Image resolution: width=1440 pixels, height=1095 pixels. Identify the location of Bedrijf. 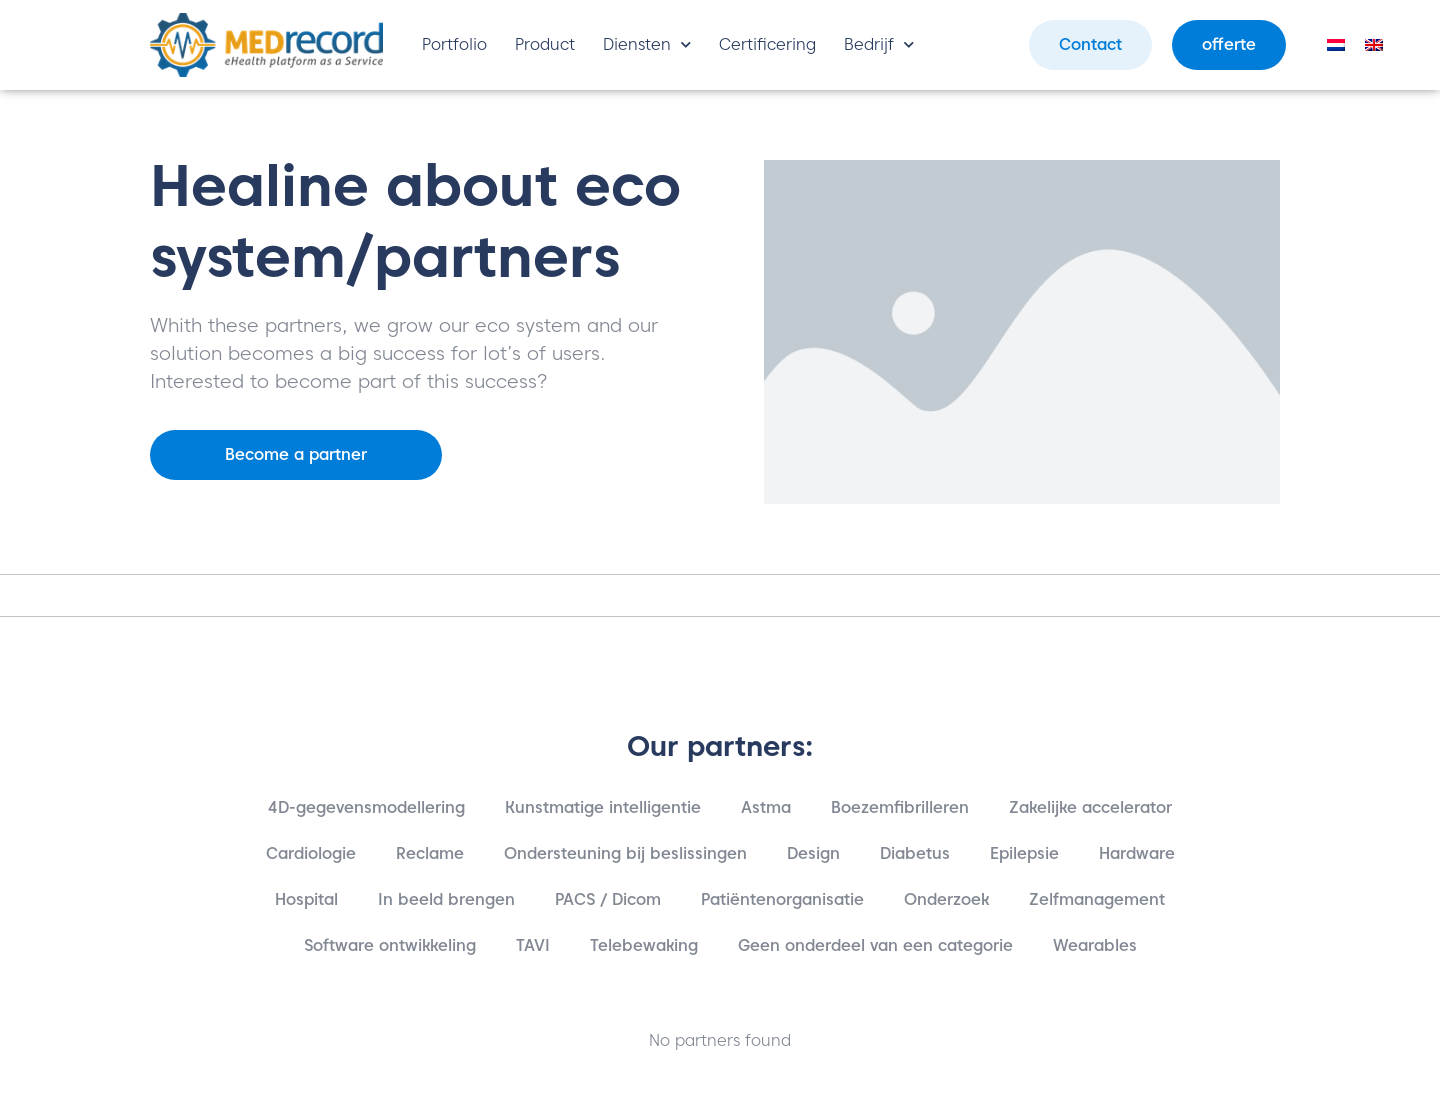
(879, 44).